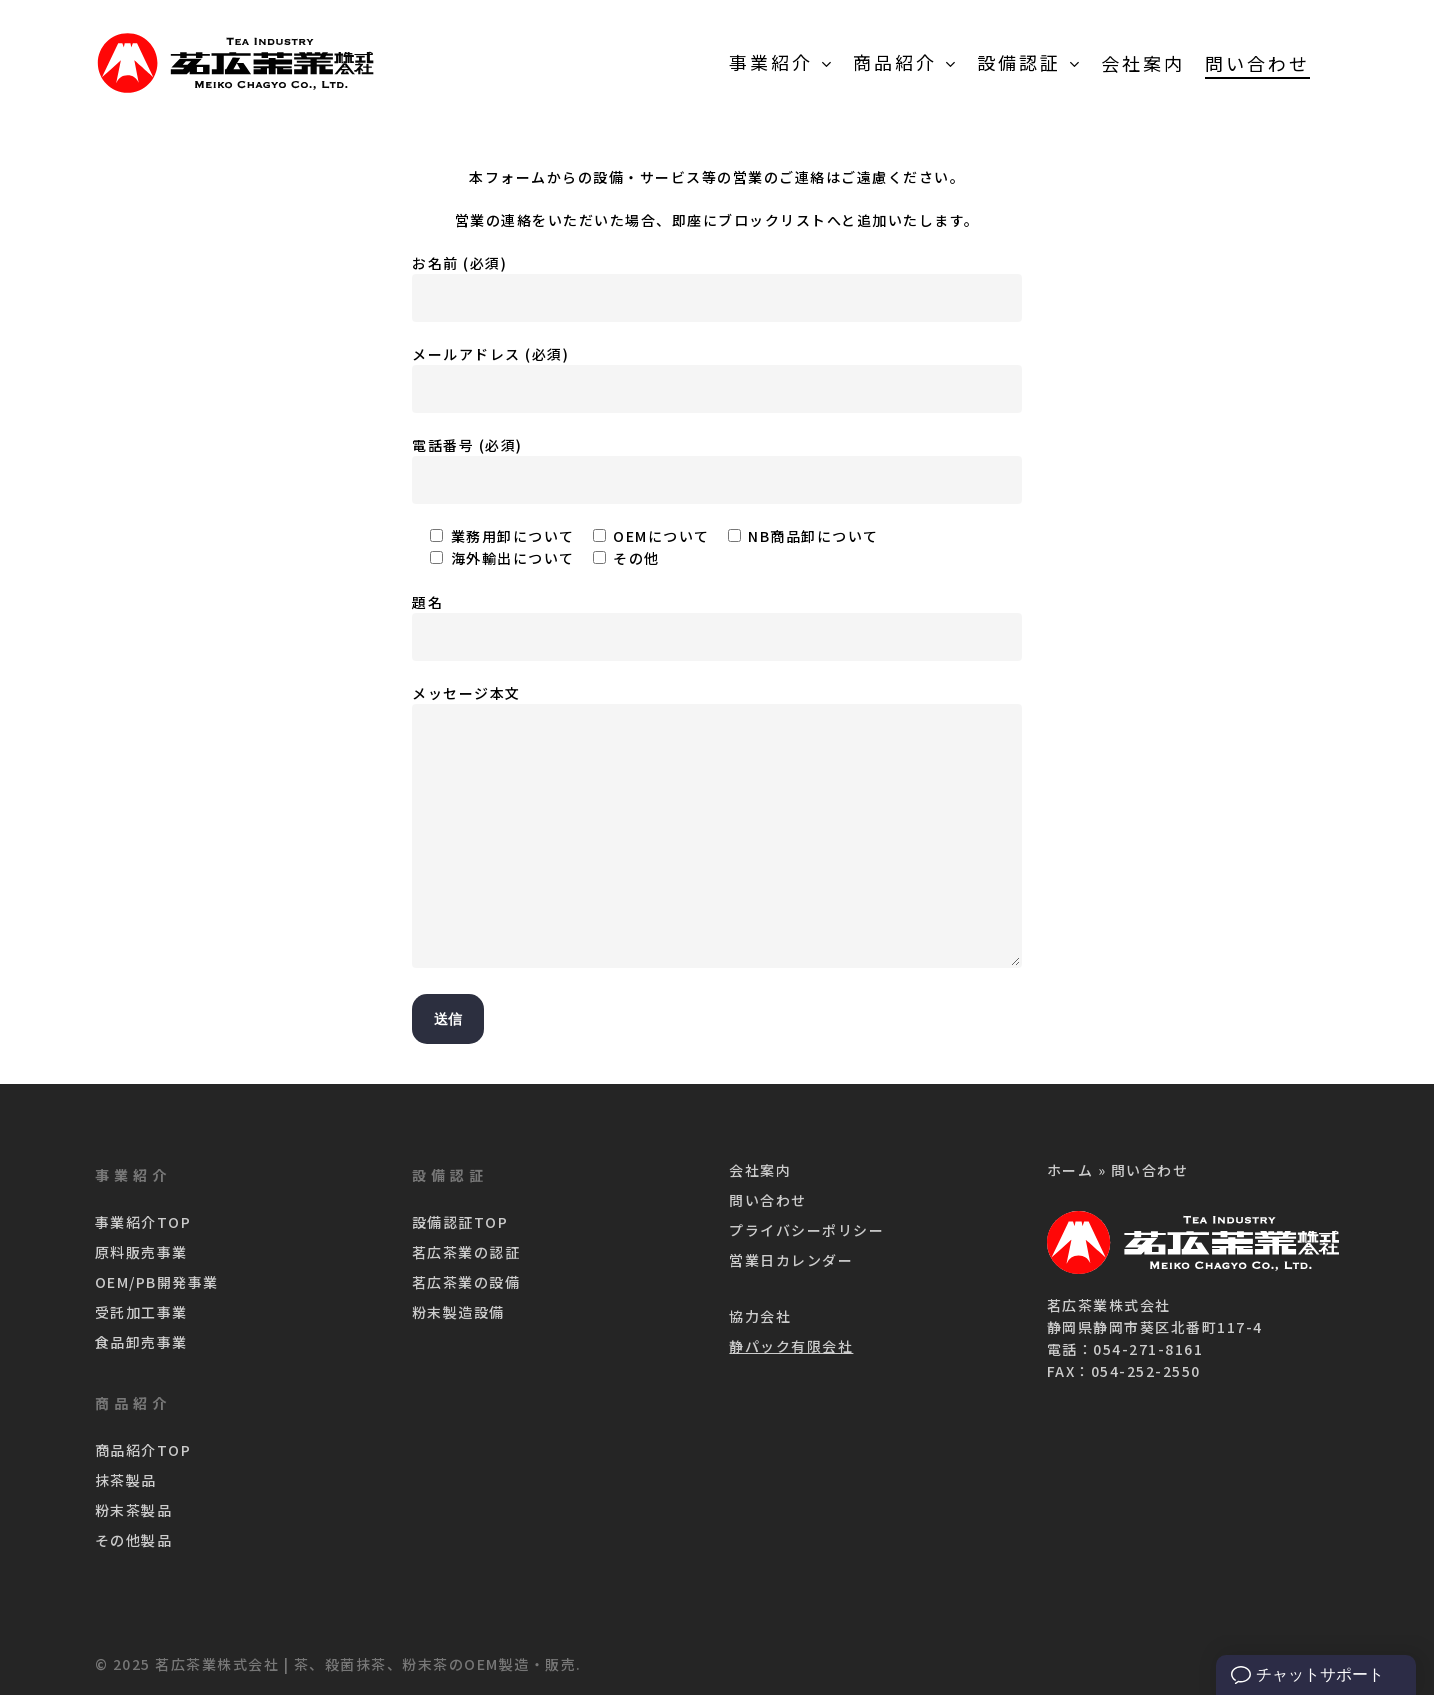 This screenshot has height=1695, width=1434. What do you see at coordinates (143, 1222) in the screenshot?
I see `事業紹介TOP` at bounding box center [143, 1222].